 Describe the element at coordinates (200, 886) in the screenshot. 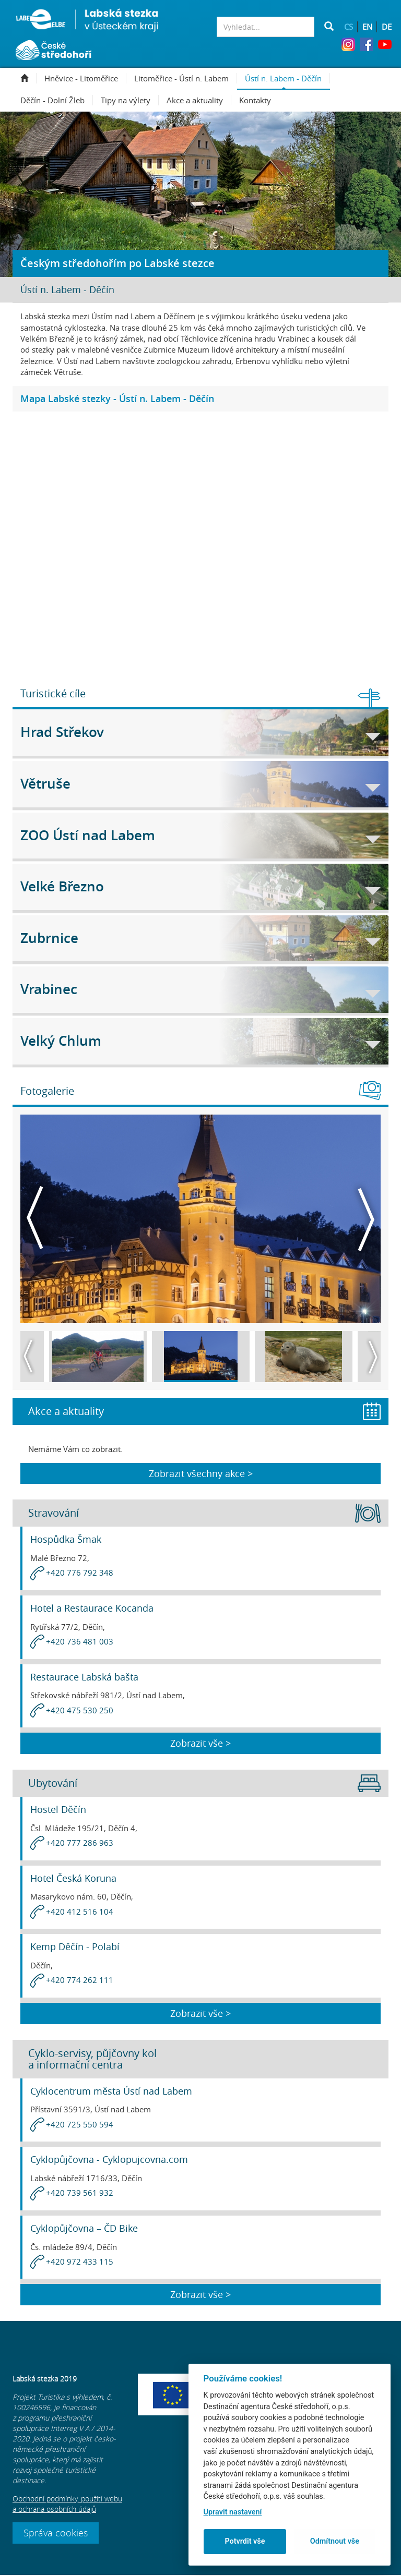

I see `Velké Březno` at that location.